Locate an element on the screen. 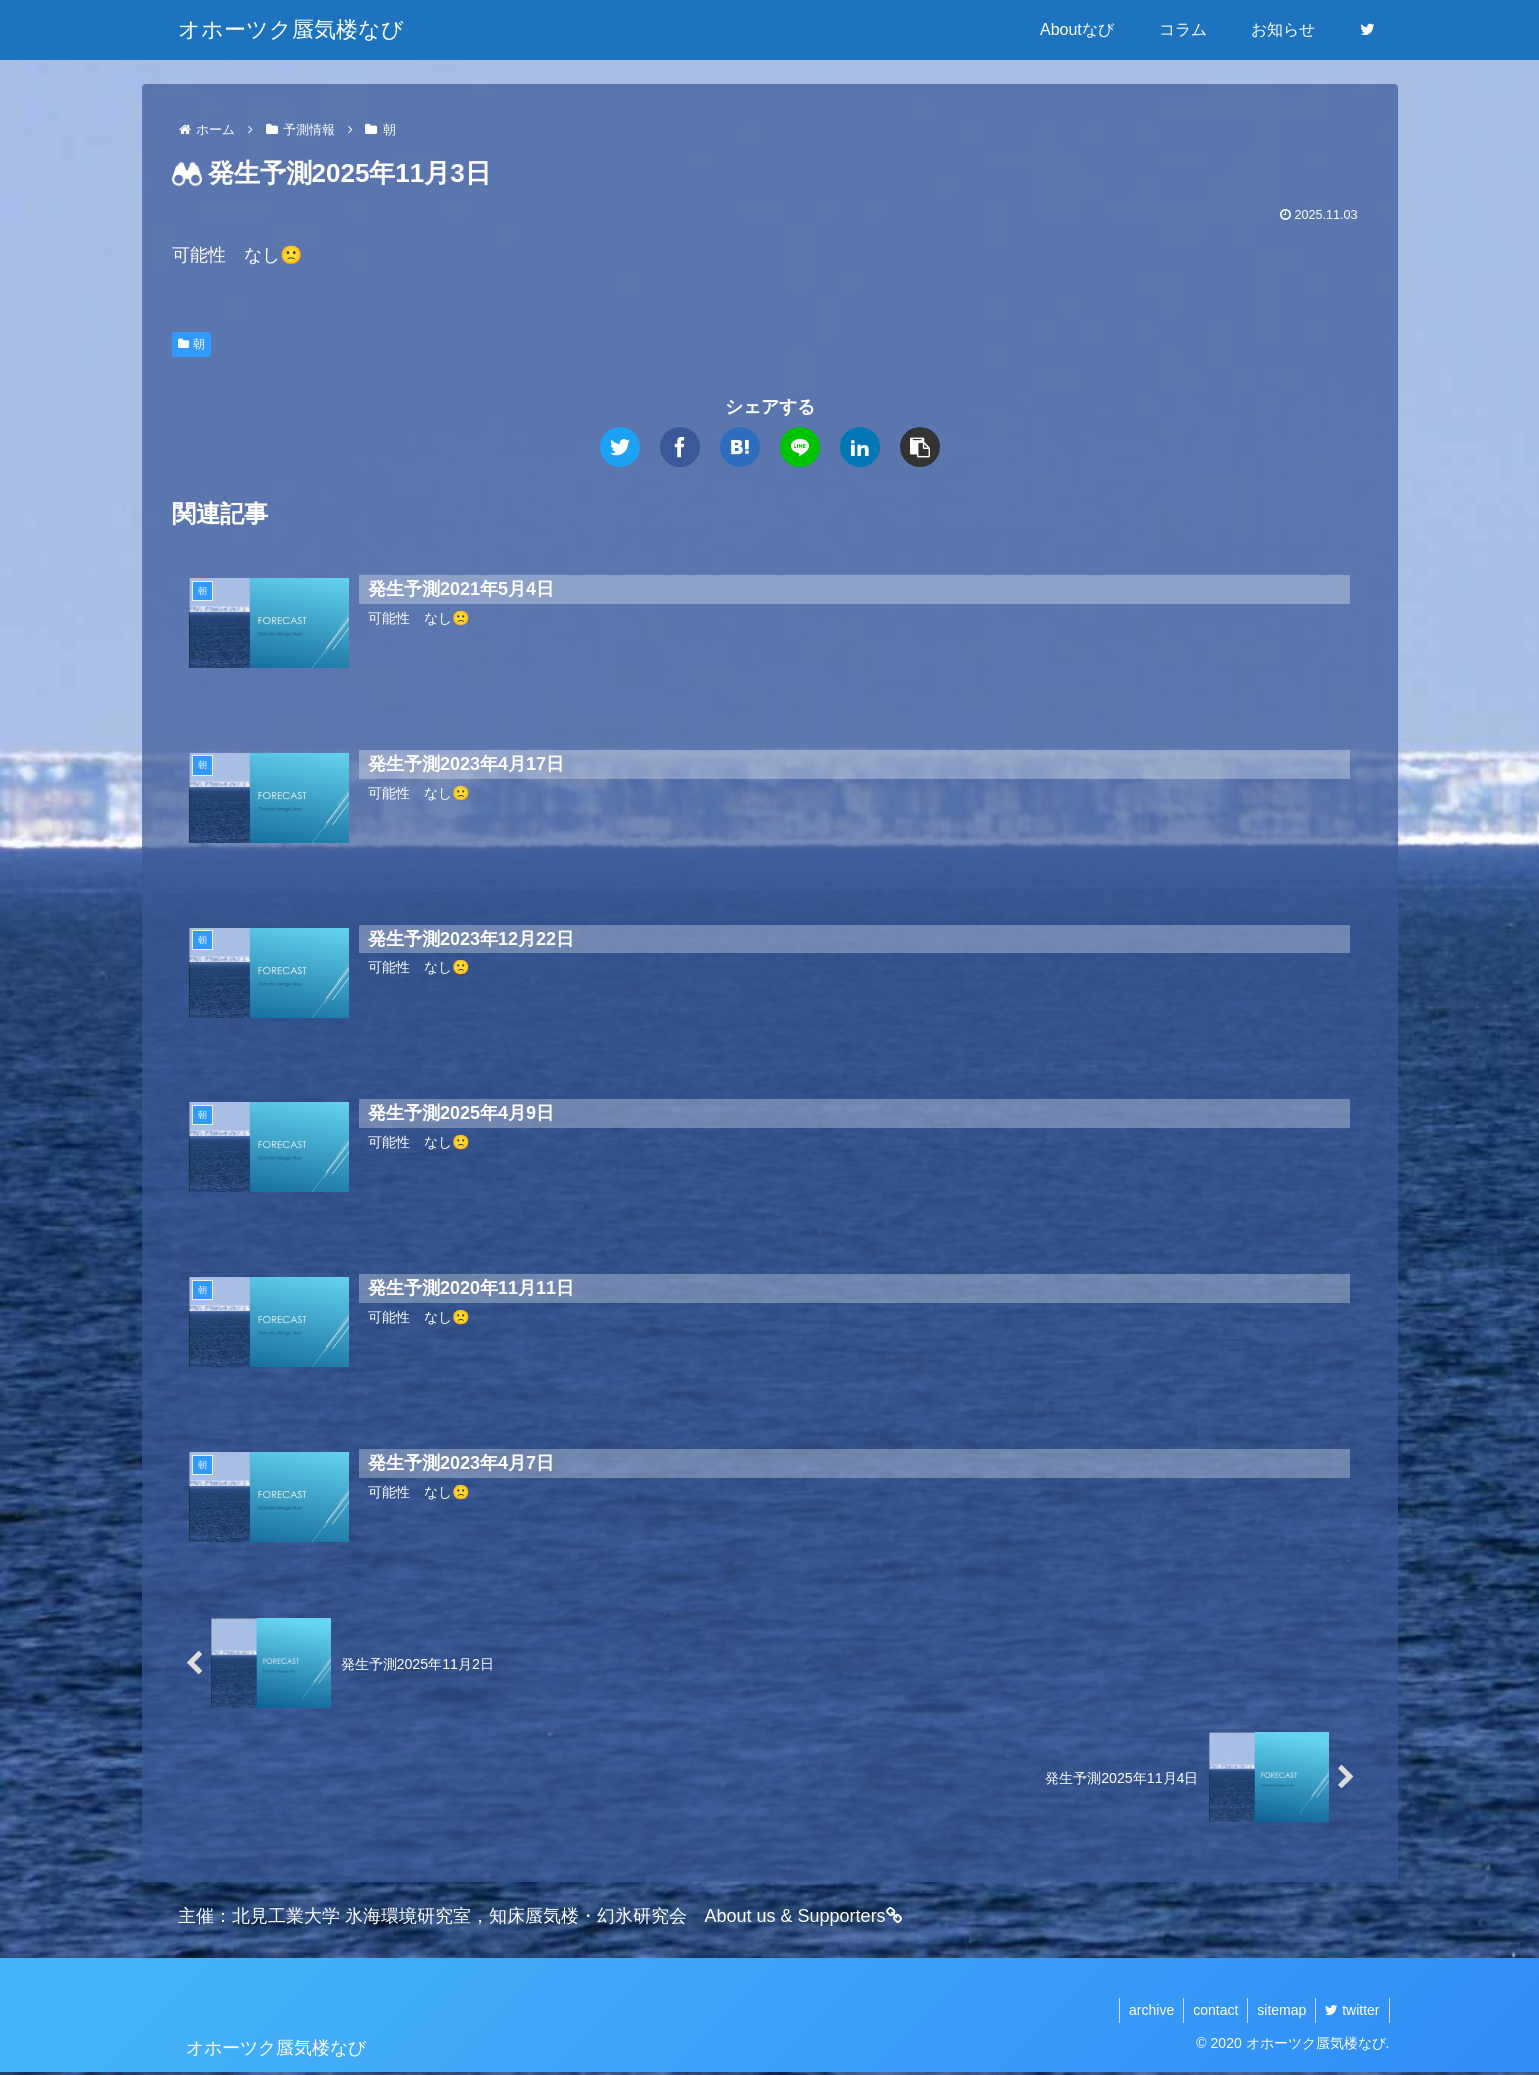 The width and height of the screenshot is (1539, 2075). sitemap is located at coordinates (1278, 2012).